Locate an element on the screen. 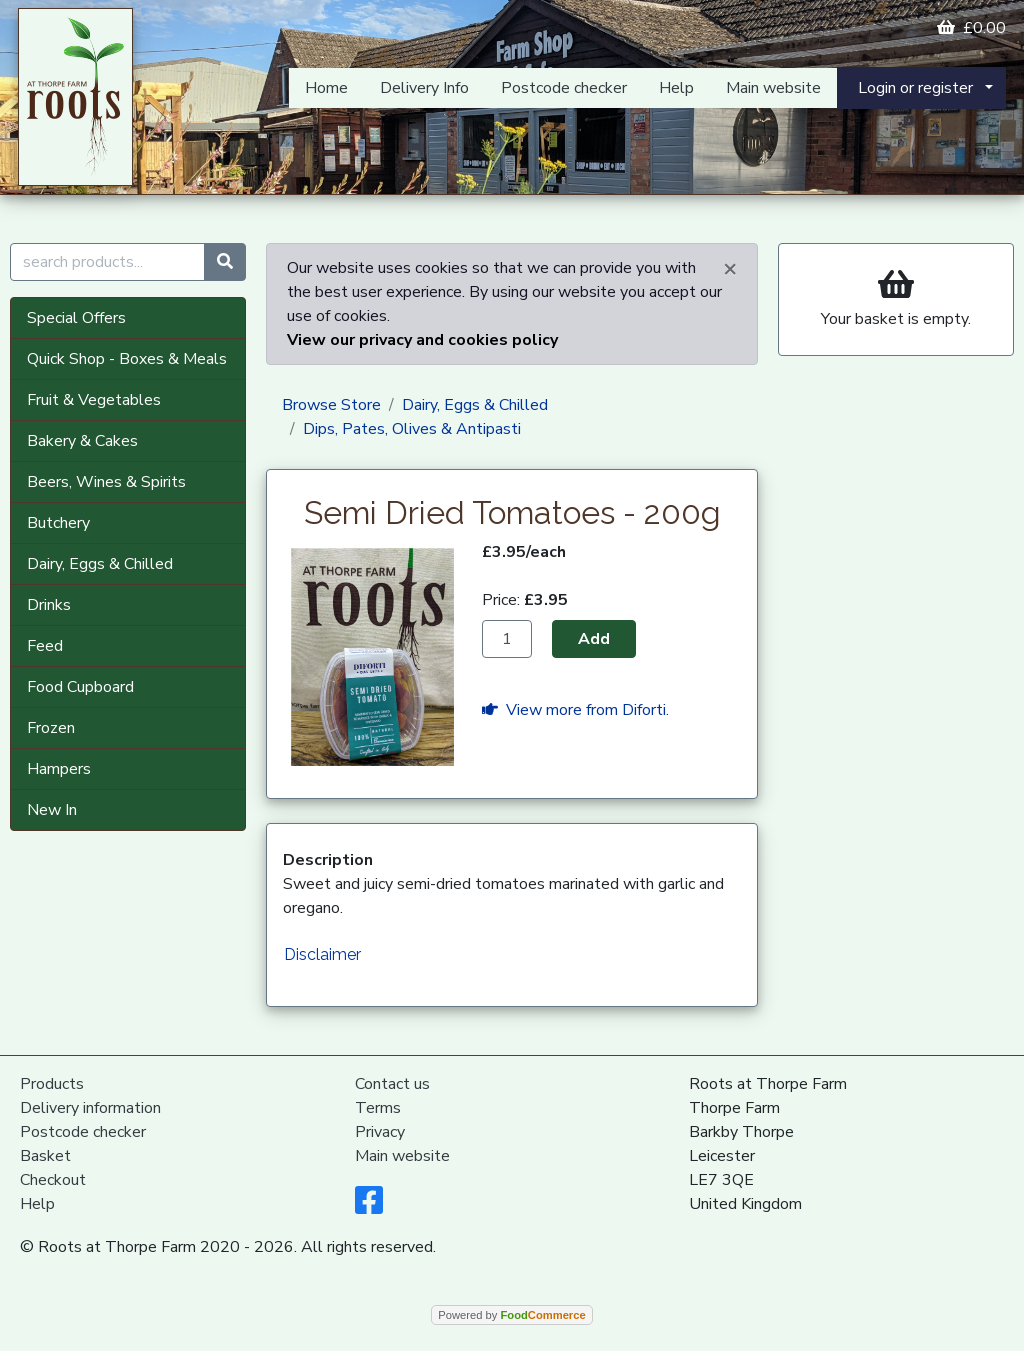 The image size is (1024, 1351). [Start search] is located at coordinates (225, 262).